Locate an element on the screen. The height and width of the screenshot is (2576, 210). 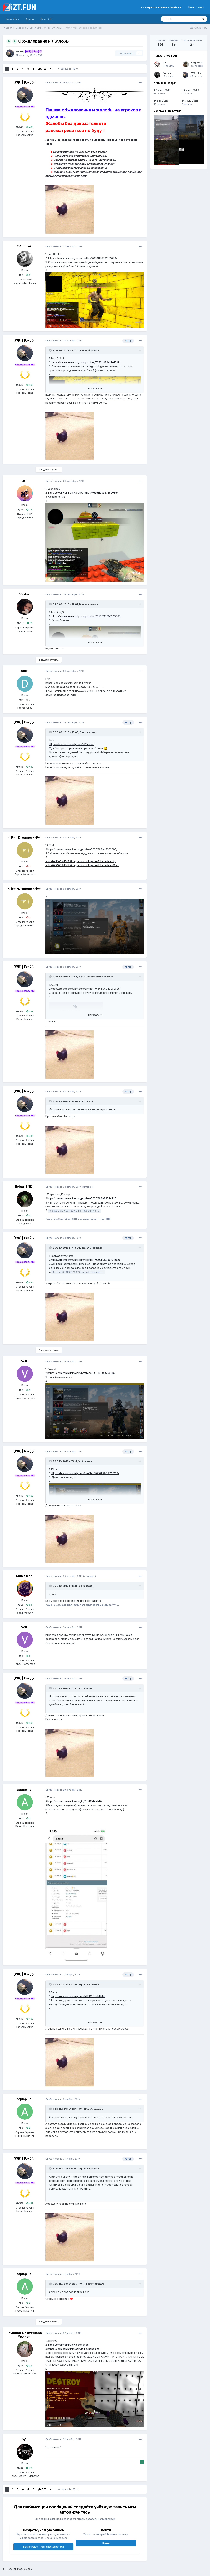
Демки is located at coordinates (30, 19).